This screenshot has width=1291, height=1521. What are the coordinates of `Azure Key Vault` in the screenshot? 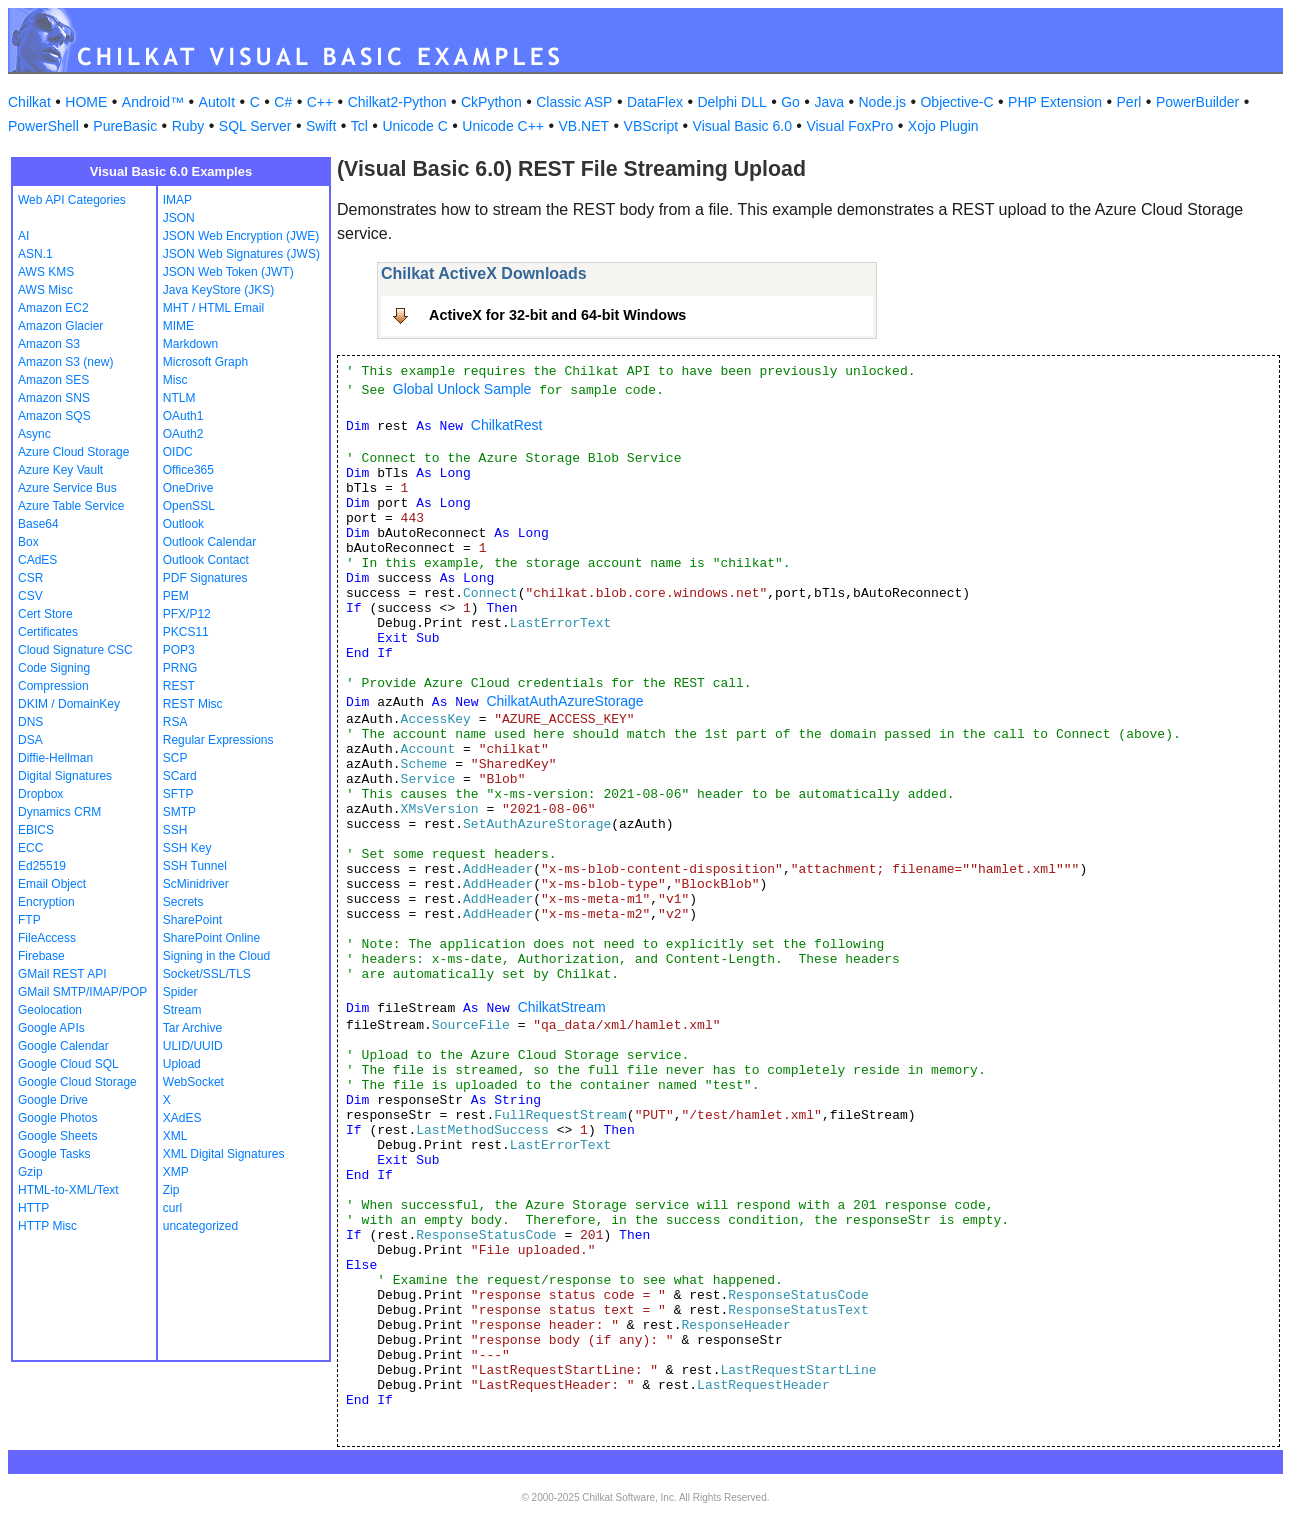 It's located at (60, 470).